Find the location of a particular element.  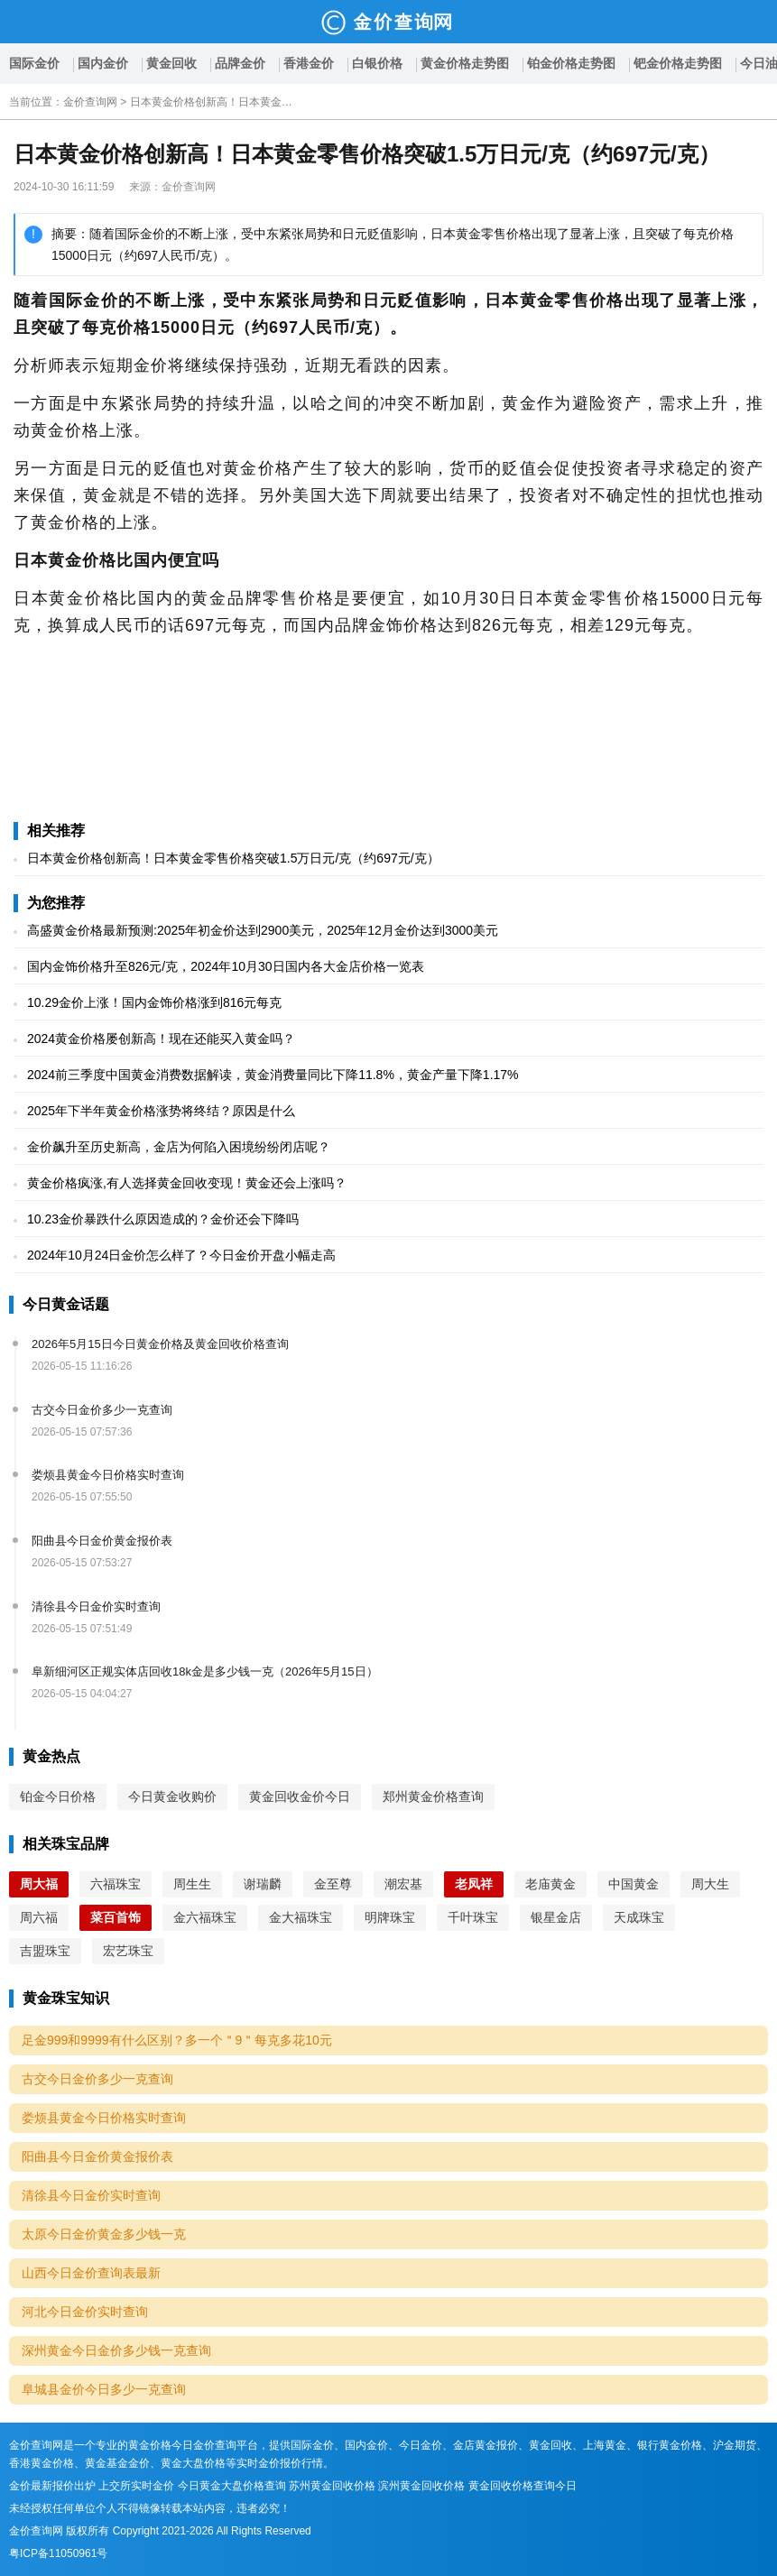

滨州黄金回收价格 is located at coordinates (421, 2485).